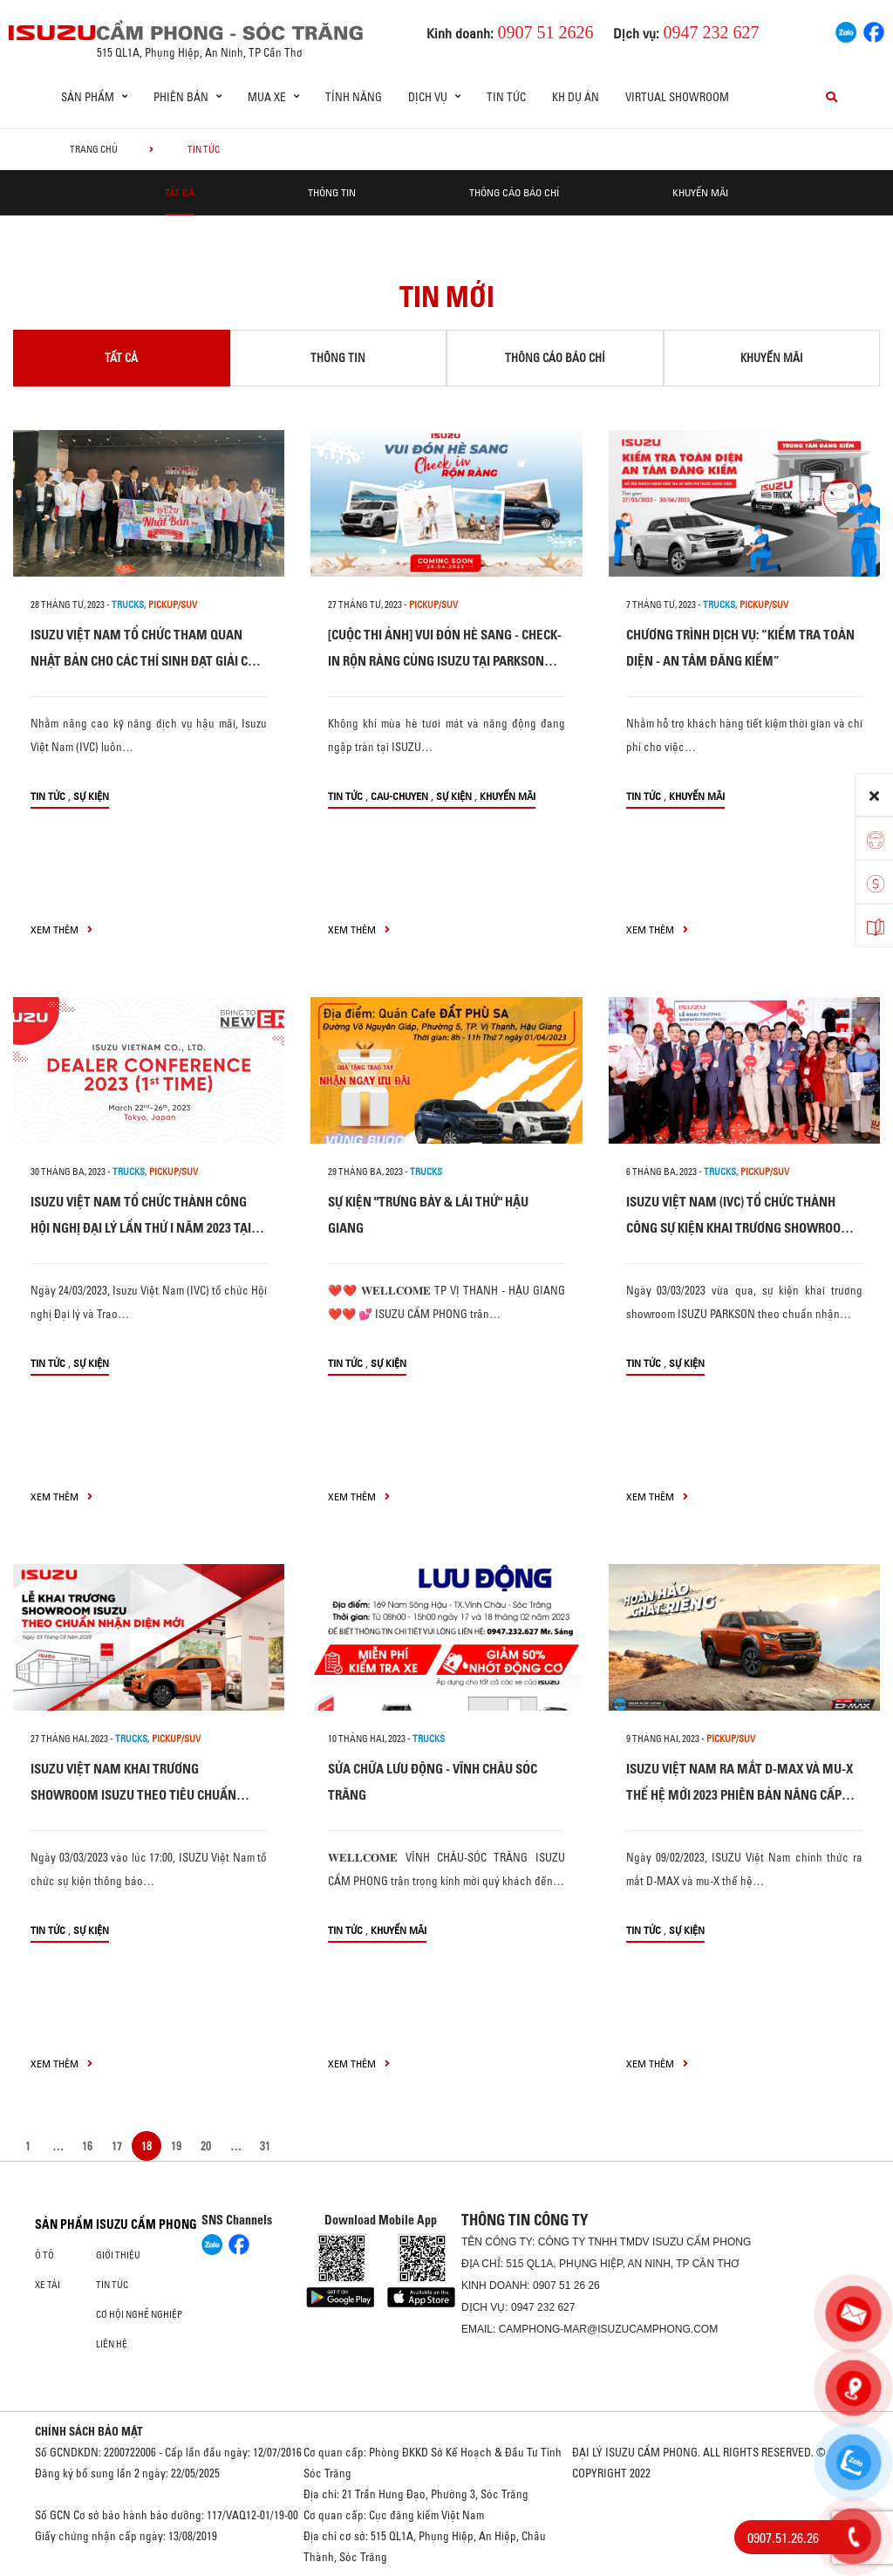  I want to click on ISUZU CẨM PHONG, so click(146, 2224).